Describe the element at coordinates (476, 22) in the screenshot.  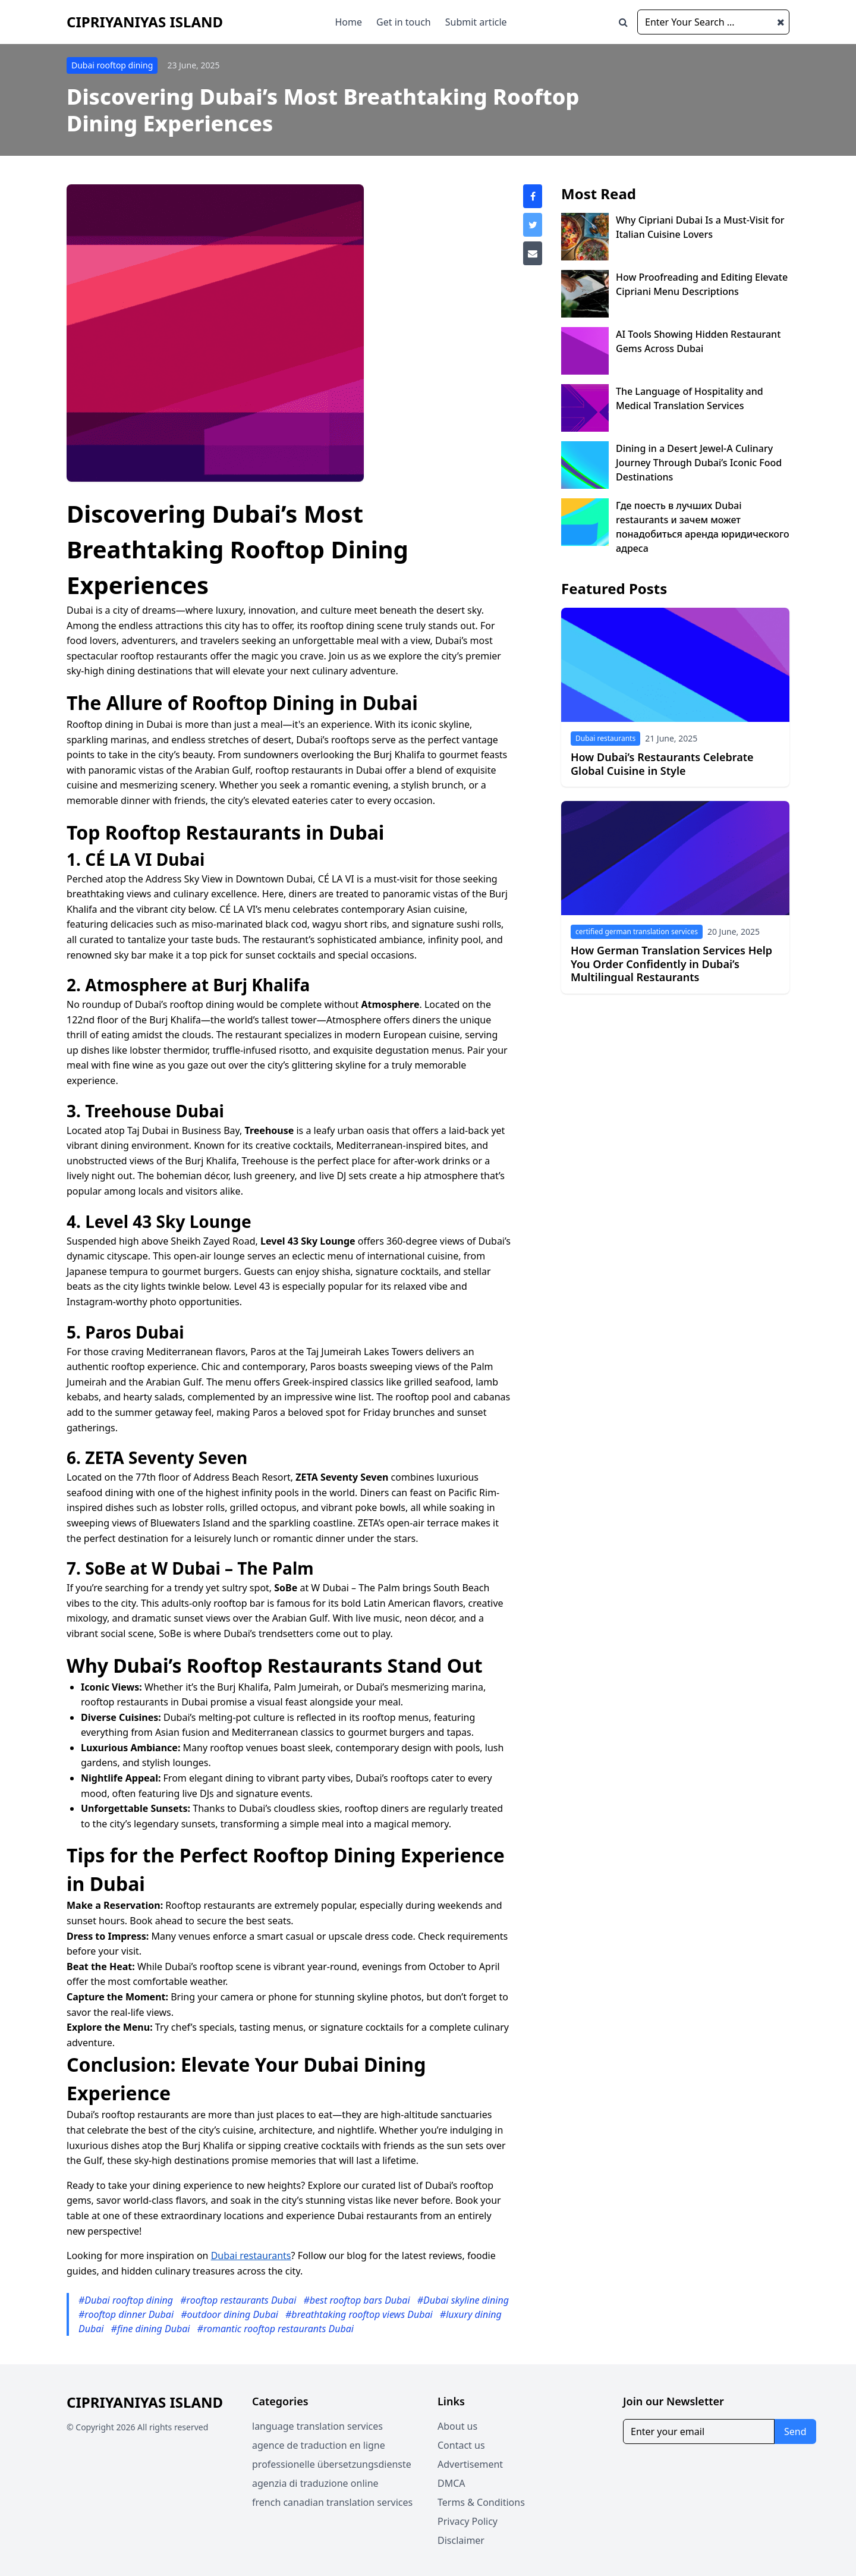
I see `Submit article` at that location.